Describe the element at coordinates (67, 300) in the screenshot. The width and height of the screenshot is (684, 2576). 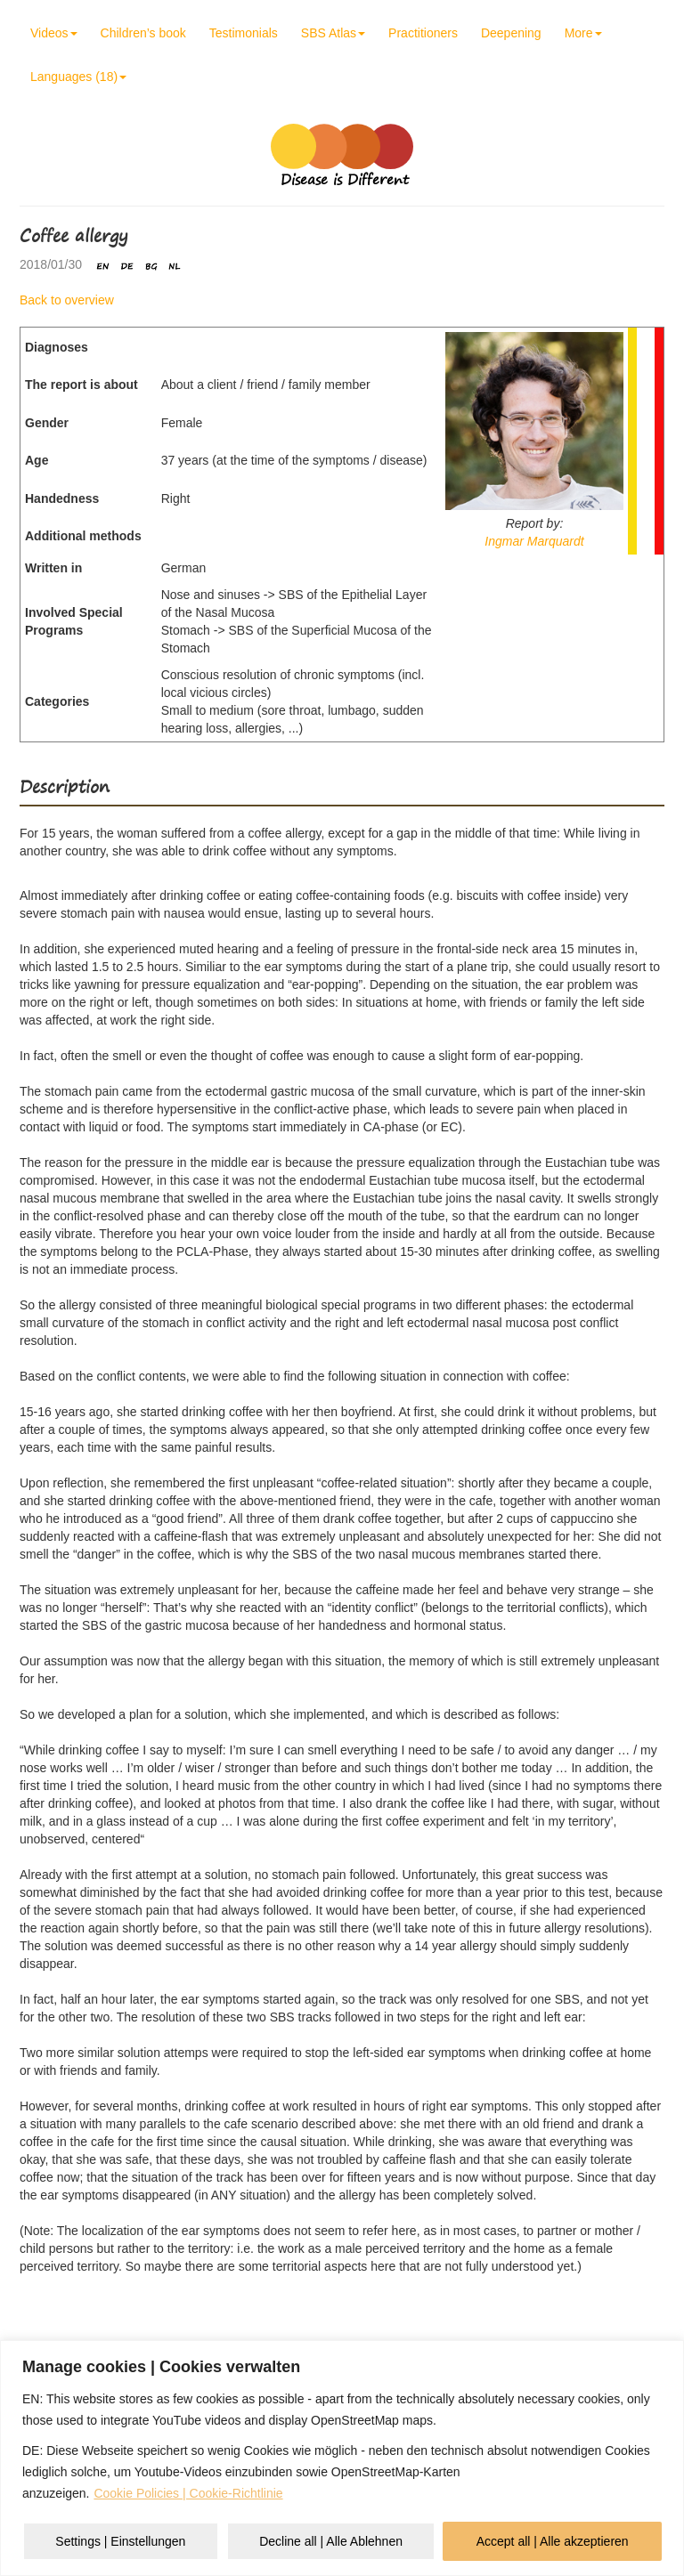
I see `Back to overview` at that location.